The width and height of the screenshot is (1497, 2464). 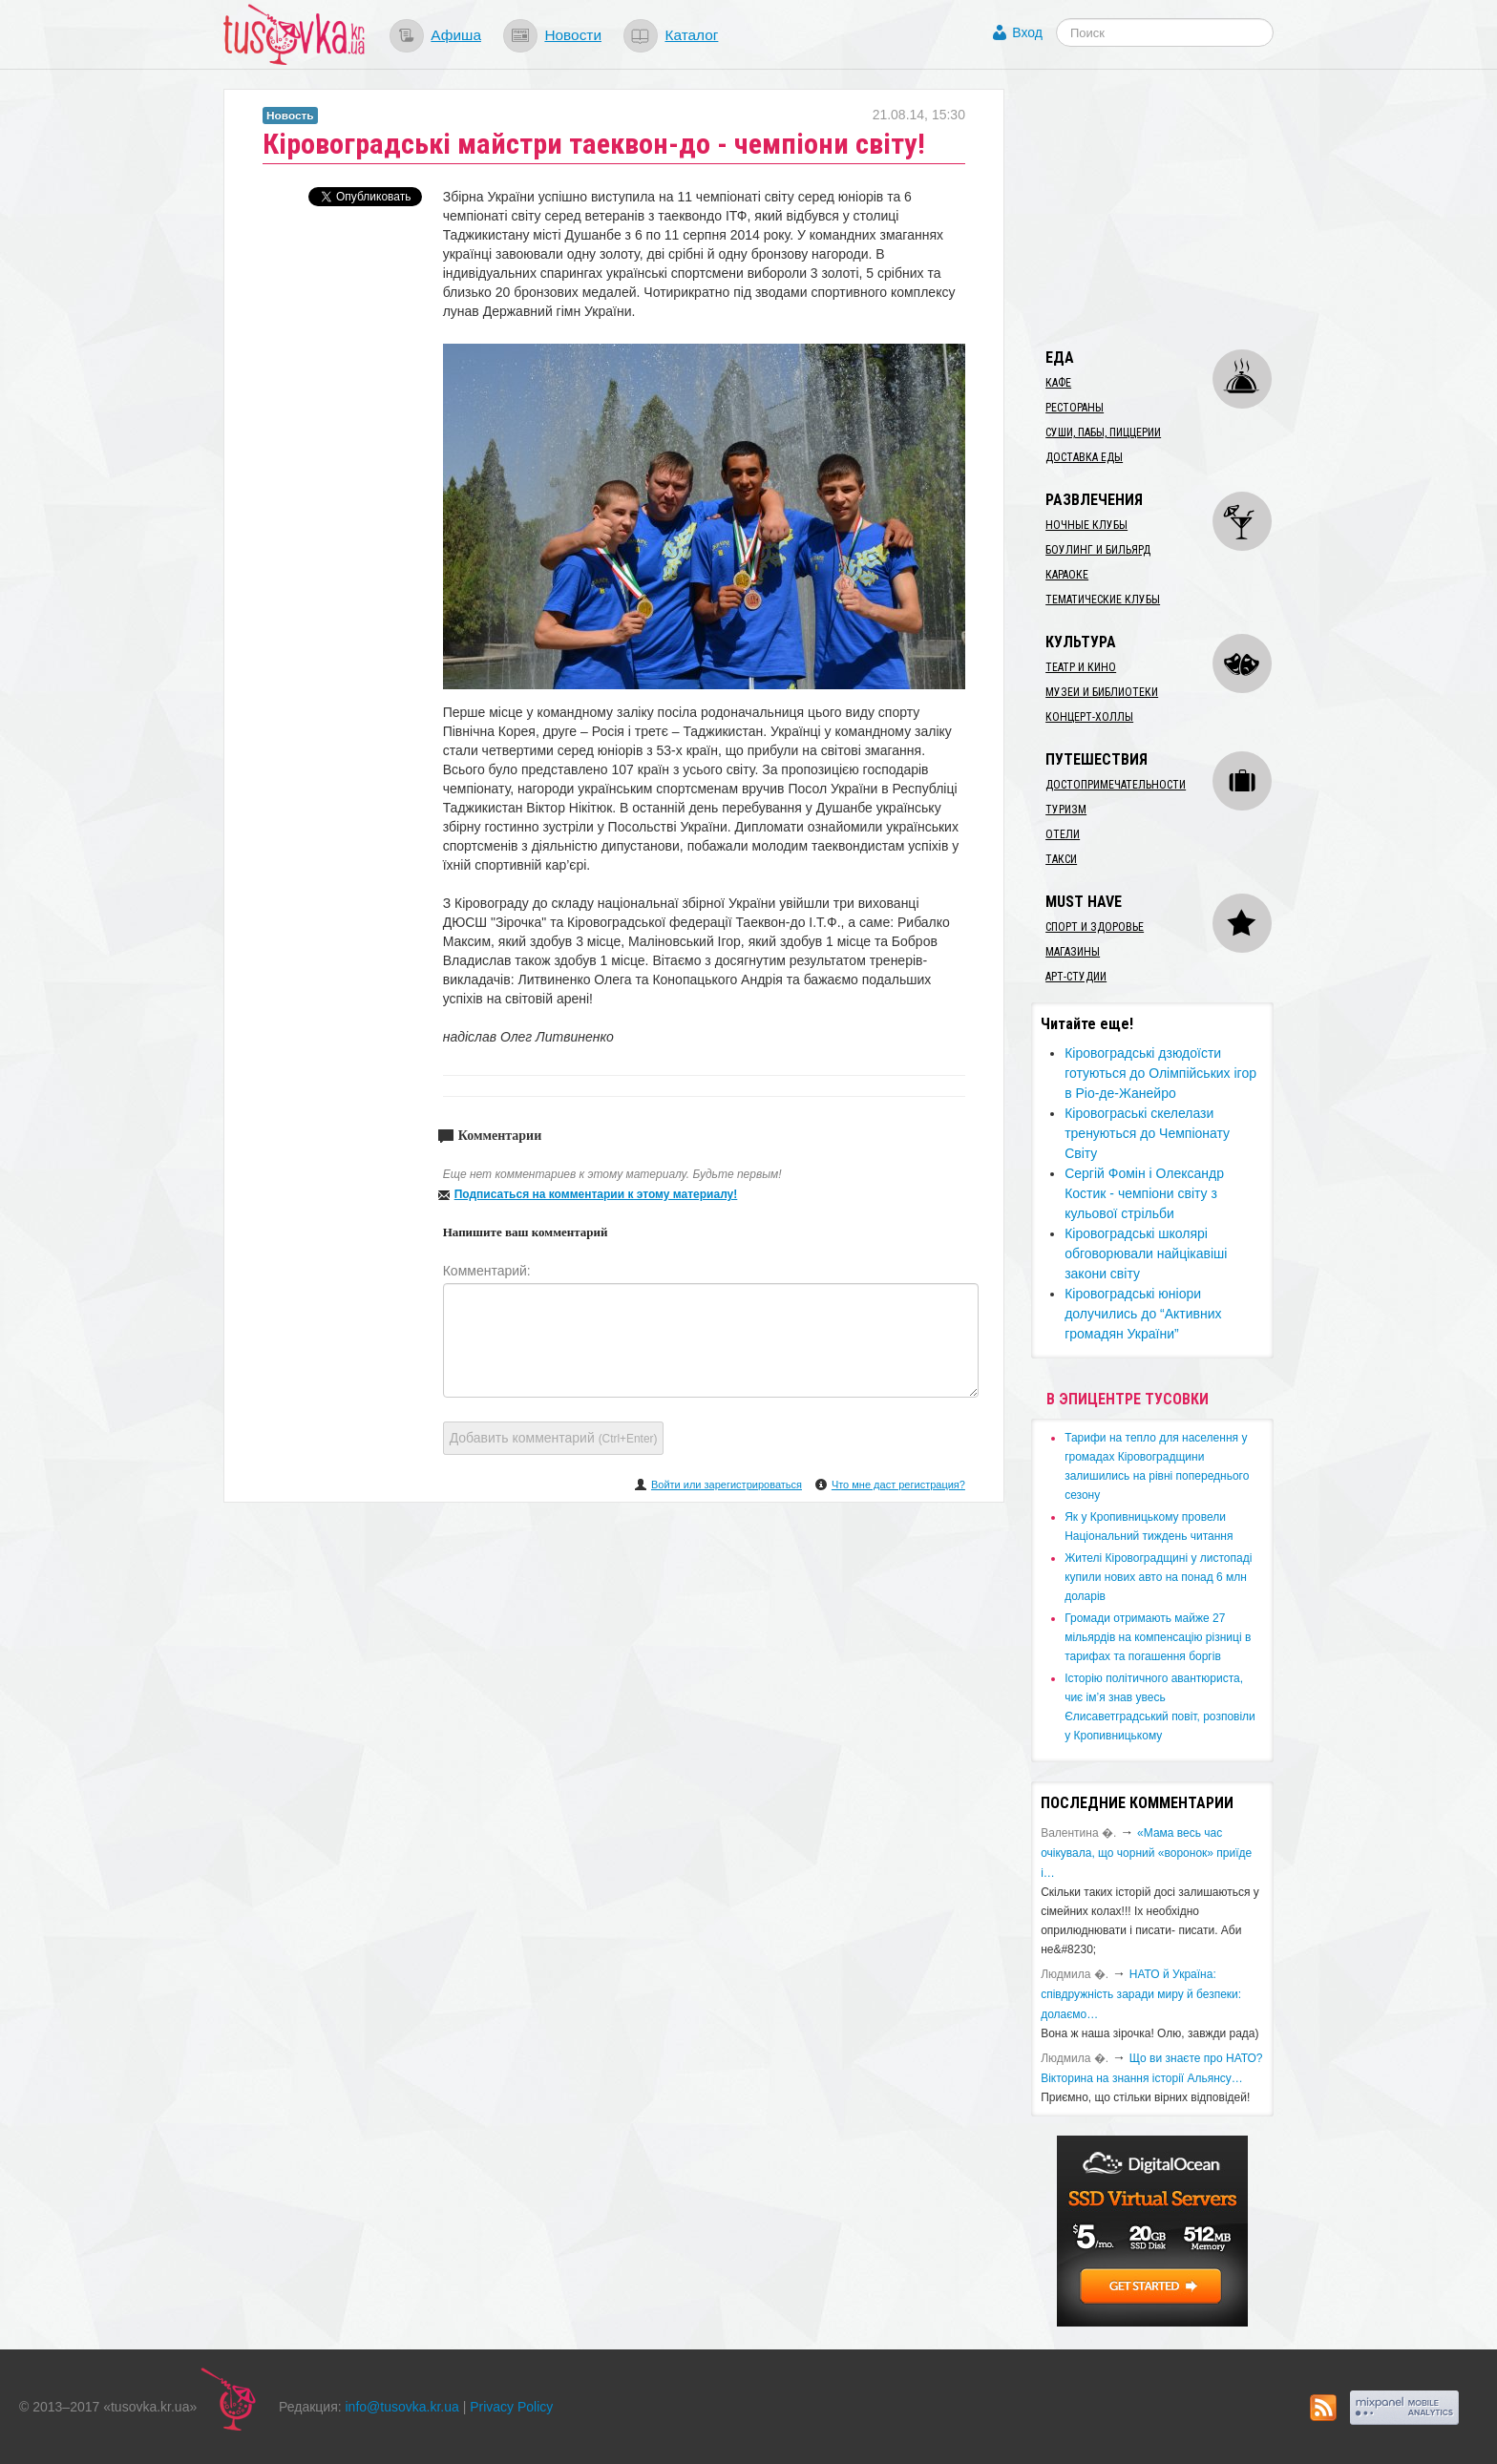 What do you see at coordinates (898, 1484) in the screenshot?
I see `Что мне даст регистрация?` at bounding box center [898, 1484].